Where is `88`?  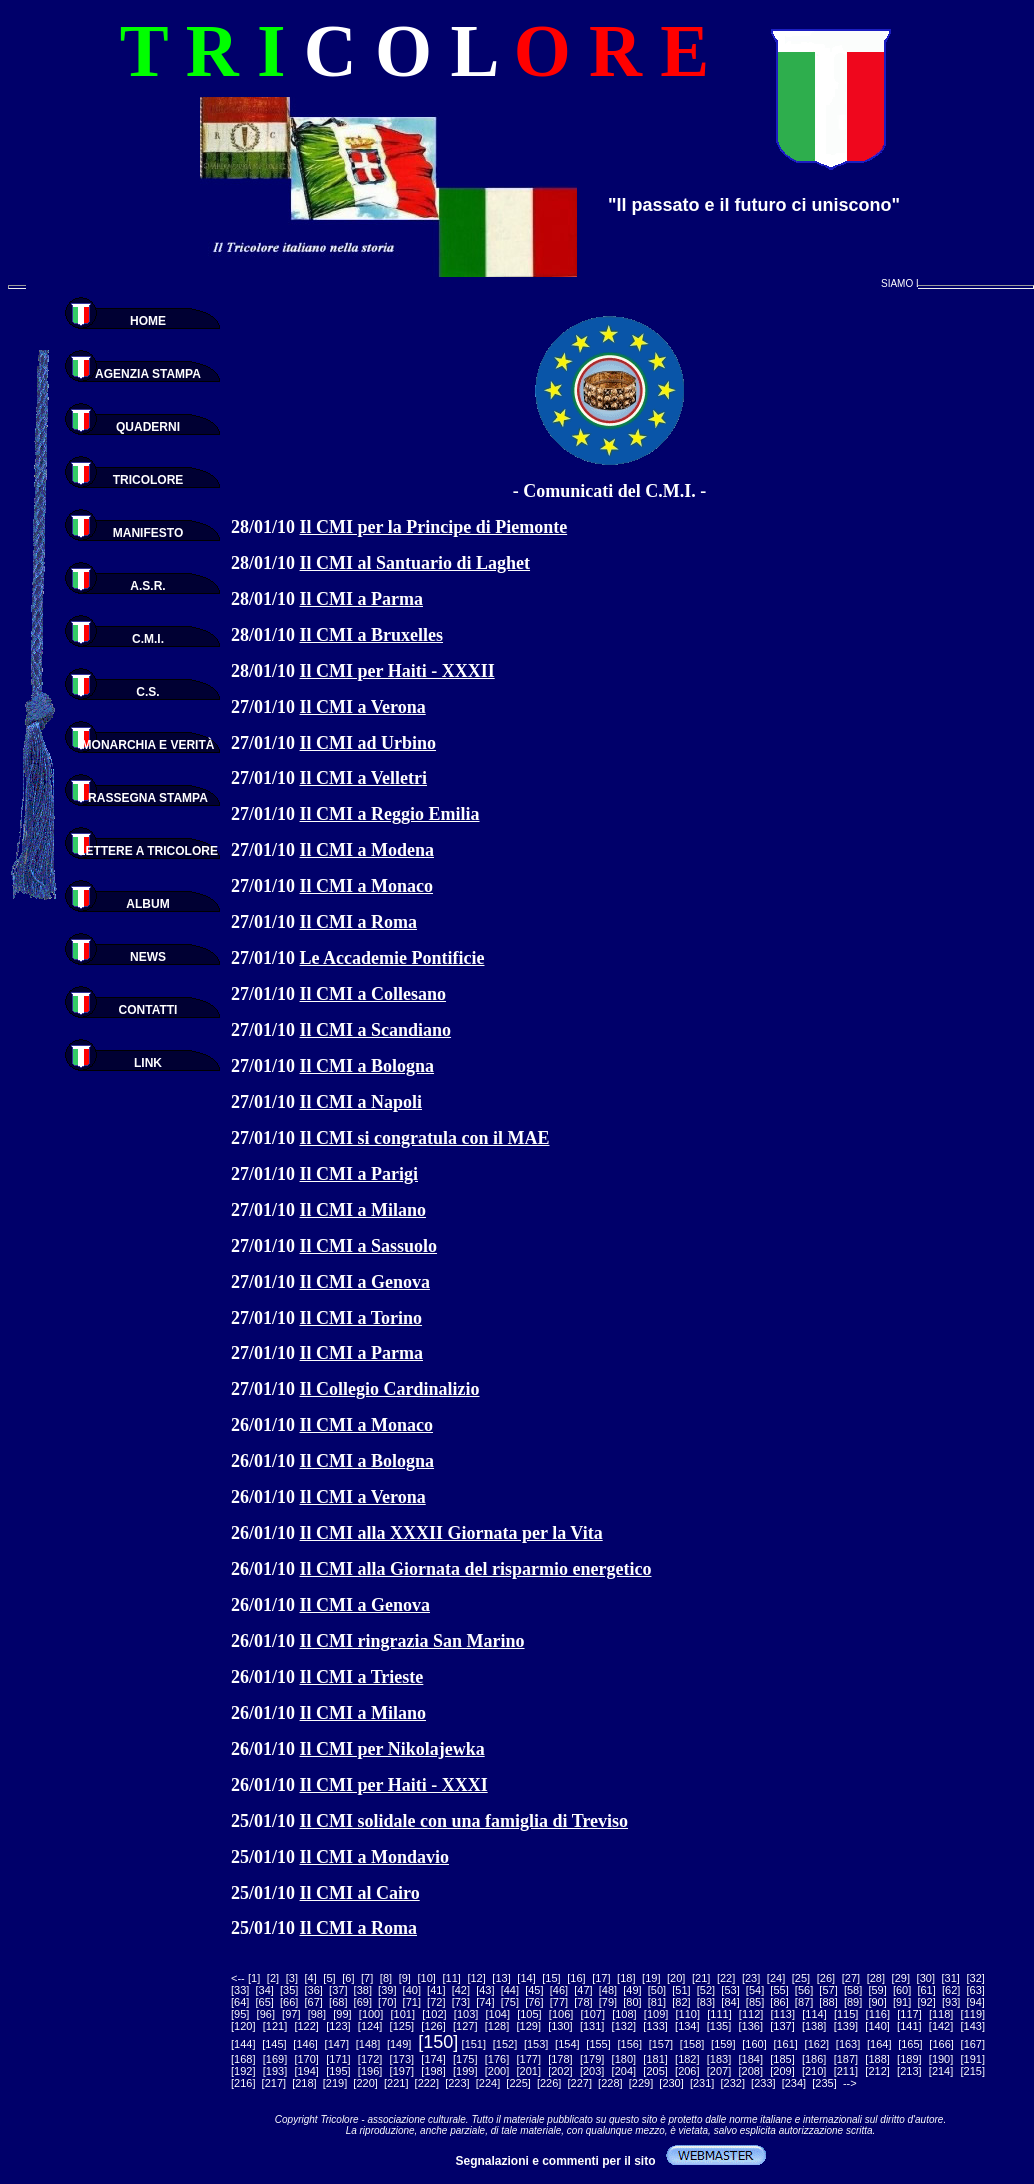
88 is located at coordinates (828, 2002).